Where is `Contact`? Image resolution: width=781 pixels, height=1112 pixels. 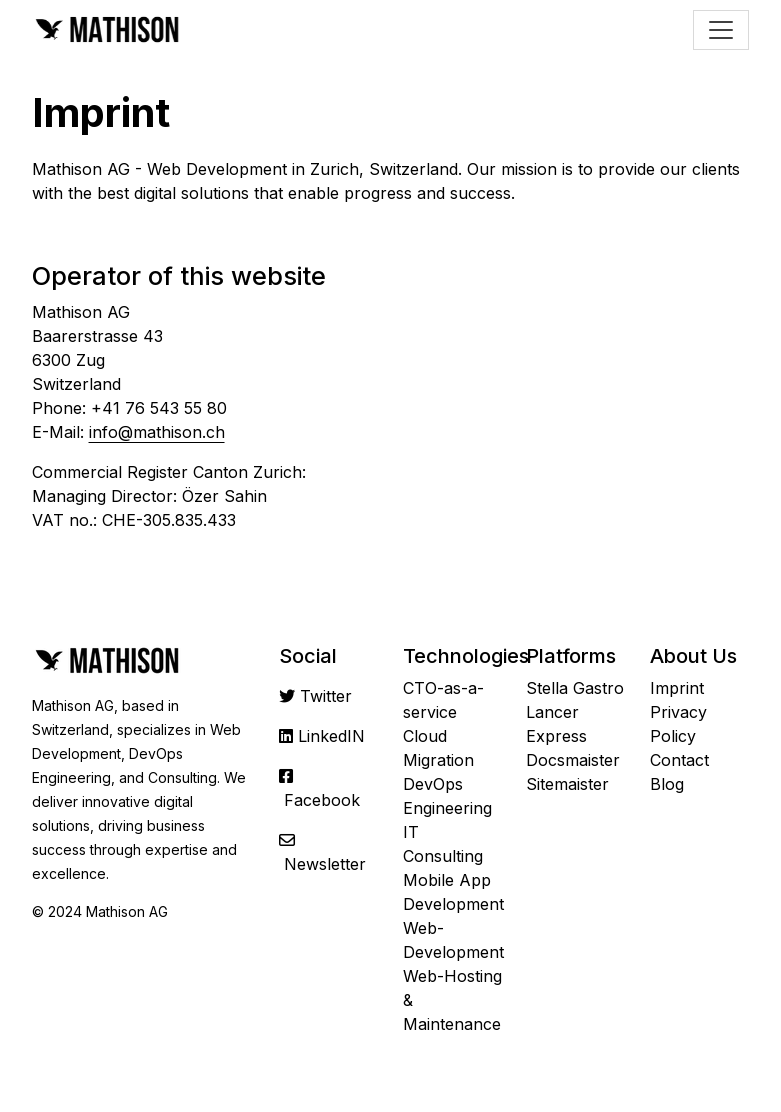 Contact is located at coordinates (679, 760).